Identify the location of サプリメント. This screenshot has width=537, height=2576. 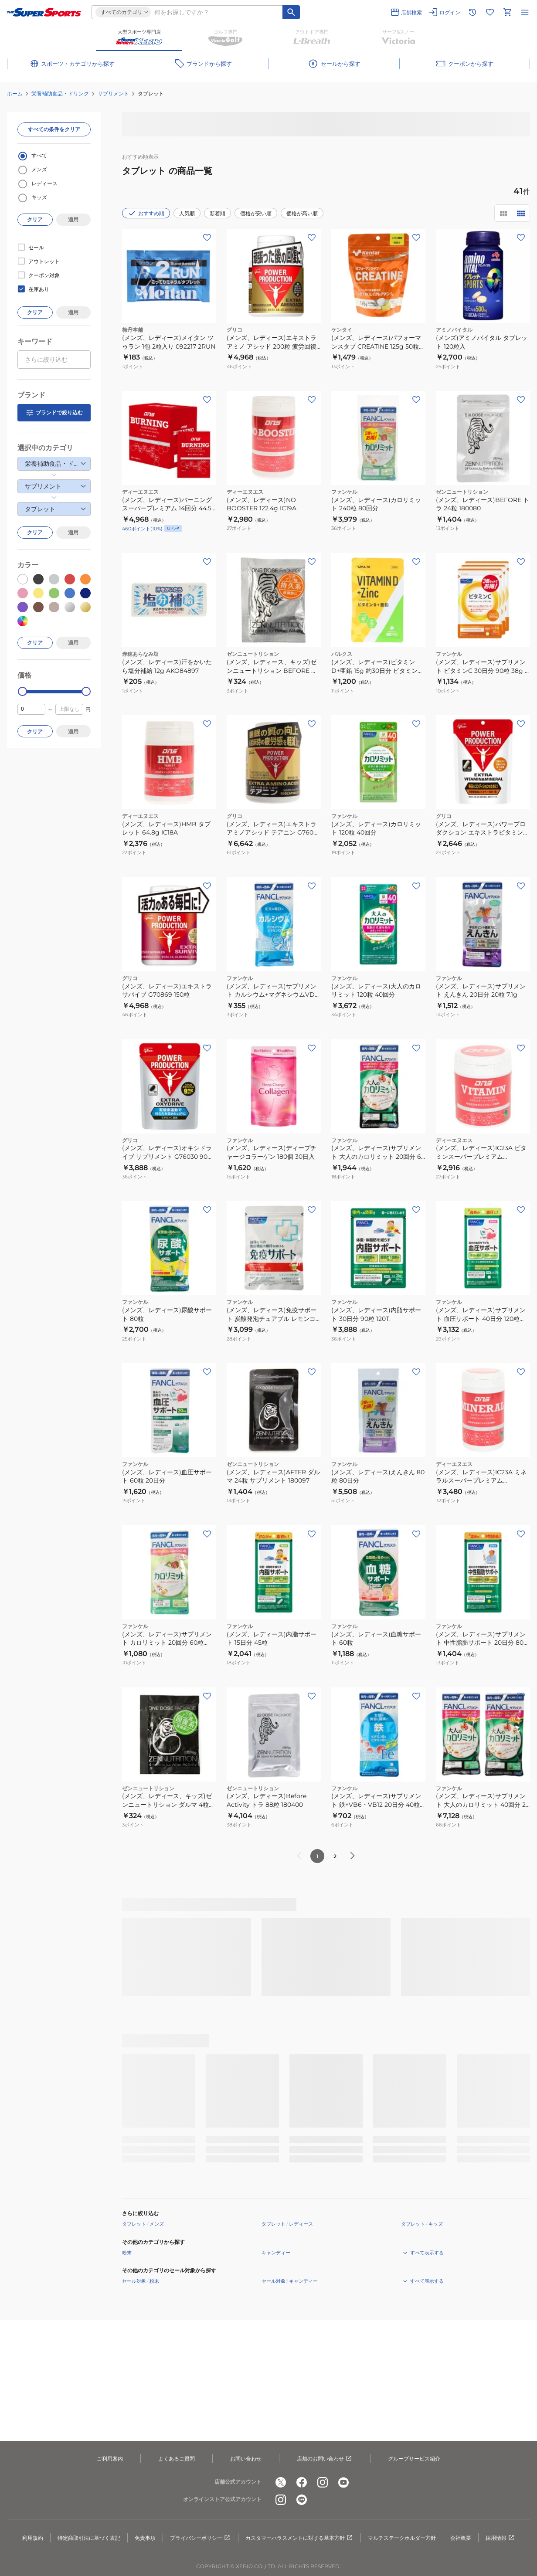
(113, 93).